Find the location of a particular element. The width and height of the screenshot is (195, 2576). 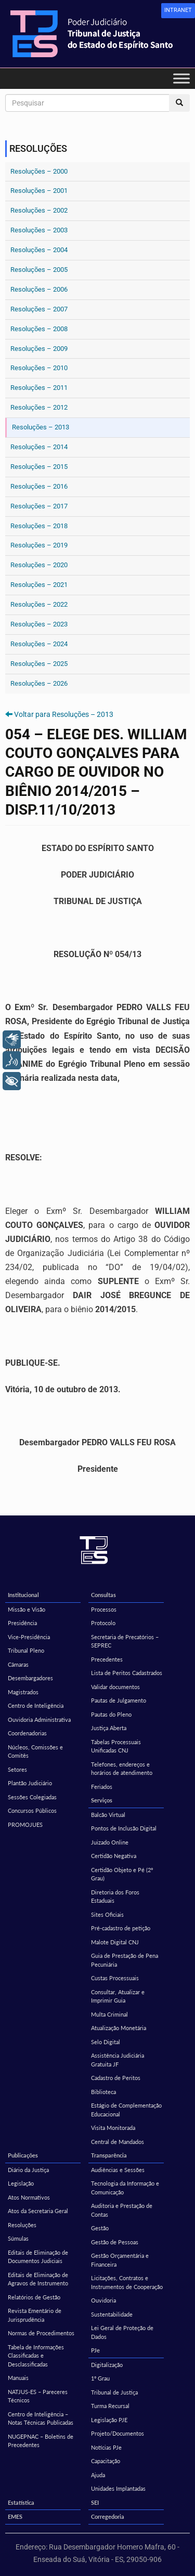

Resoluções – 2018 is located at coordinates (39, 526).